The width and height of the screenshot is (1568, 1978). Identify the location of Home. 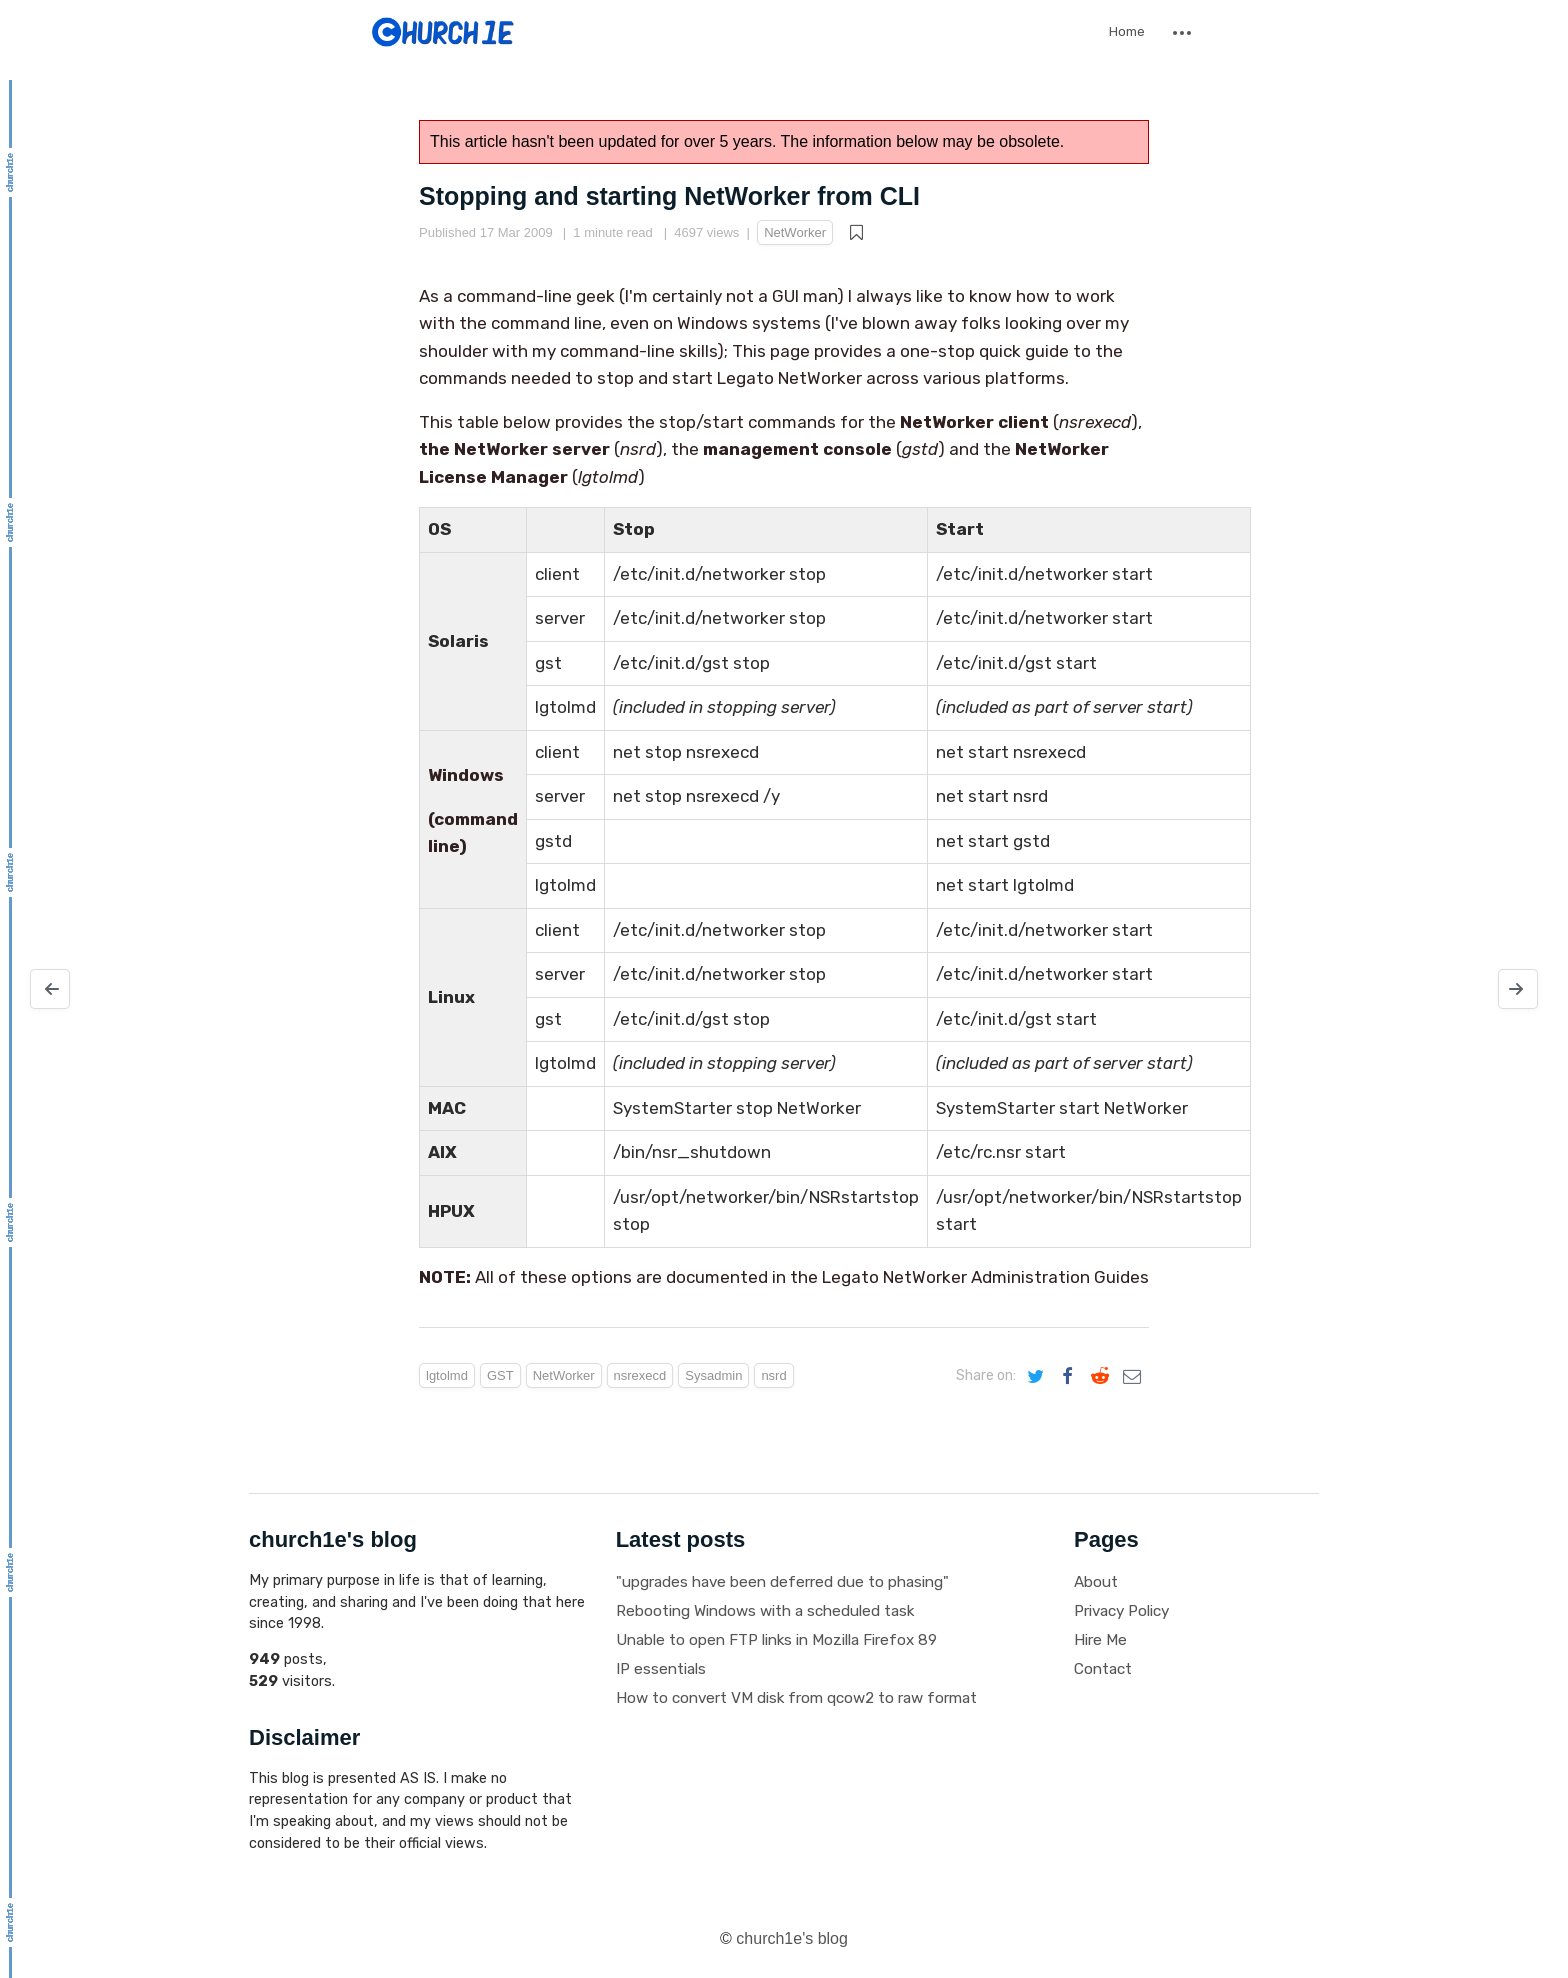
(1127, 31).